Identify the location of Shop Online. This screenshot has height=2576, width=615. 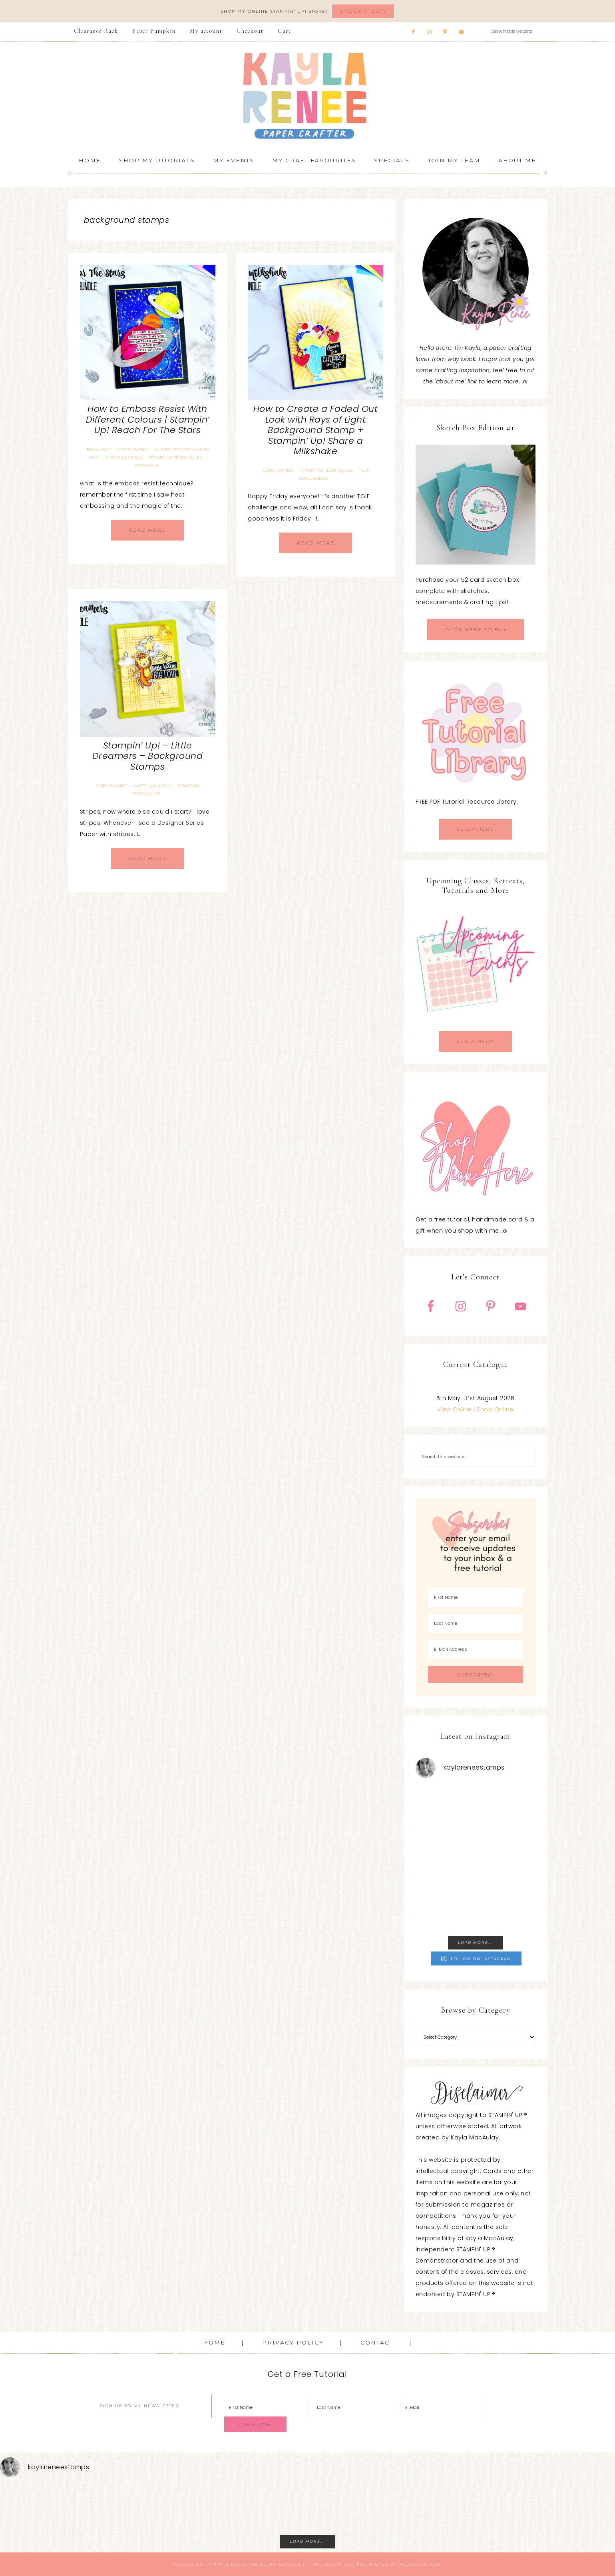
(495, 1409).